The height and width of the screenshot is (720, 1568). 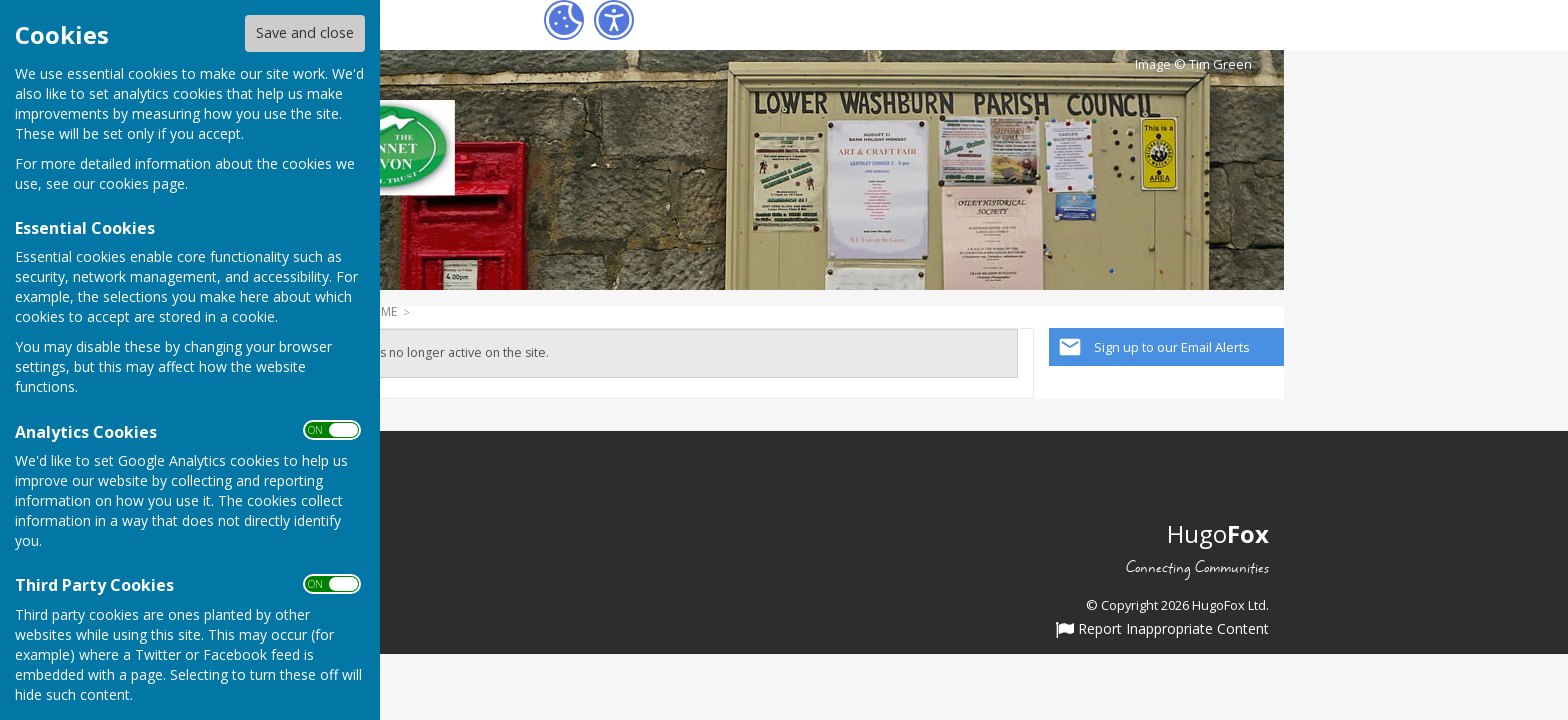 I want to click on Image © Tim Green, so click(x=1193, y=64).